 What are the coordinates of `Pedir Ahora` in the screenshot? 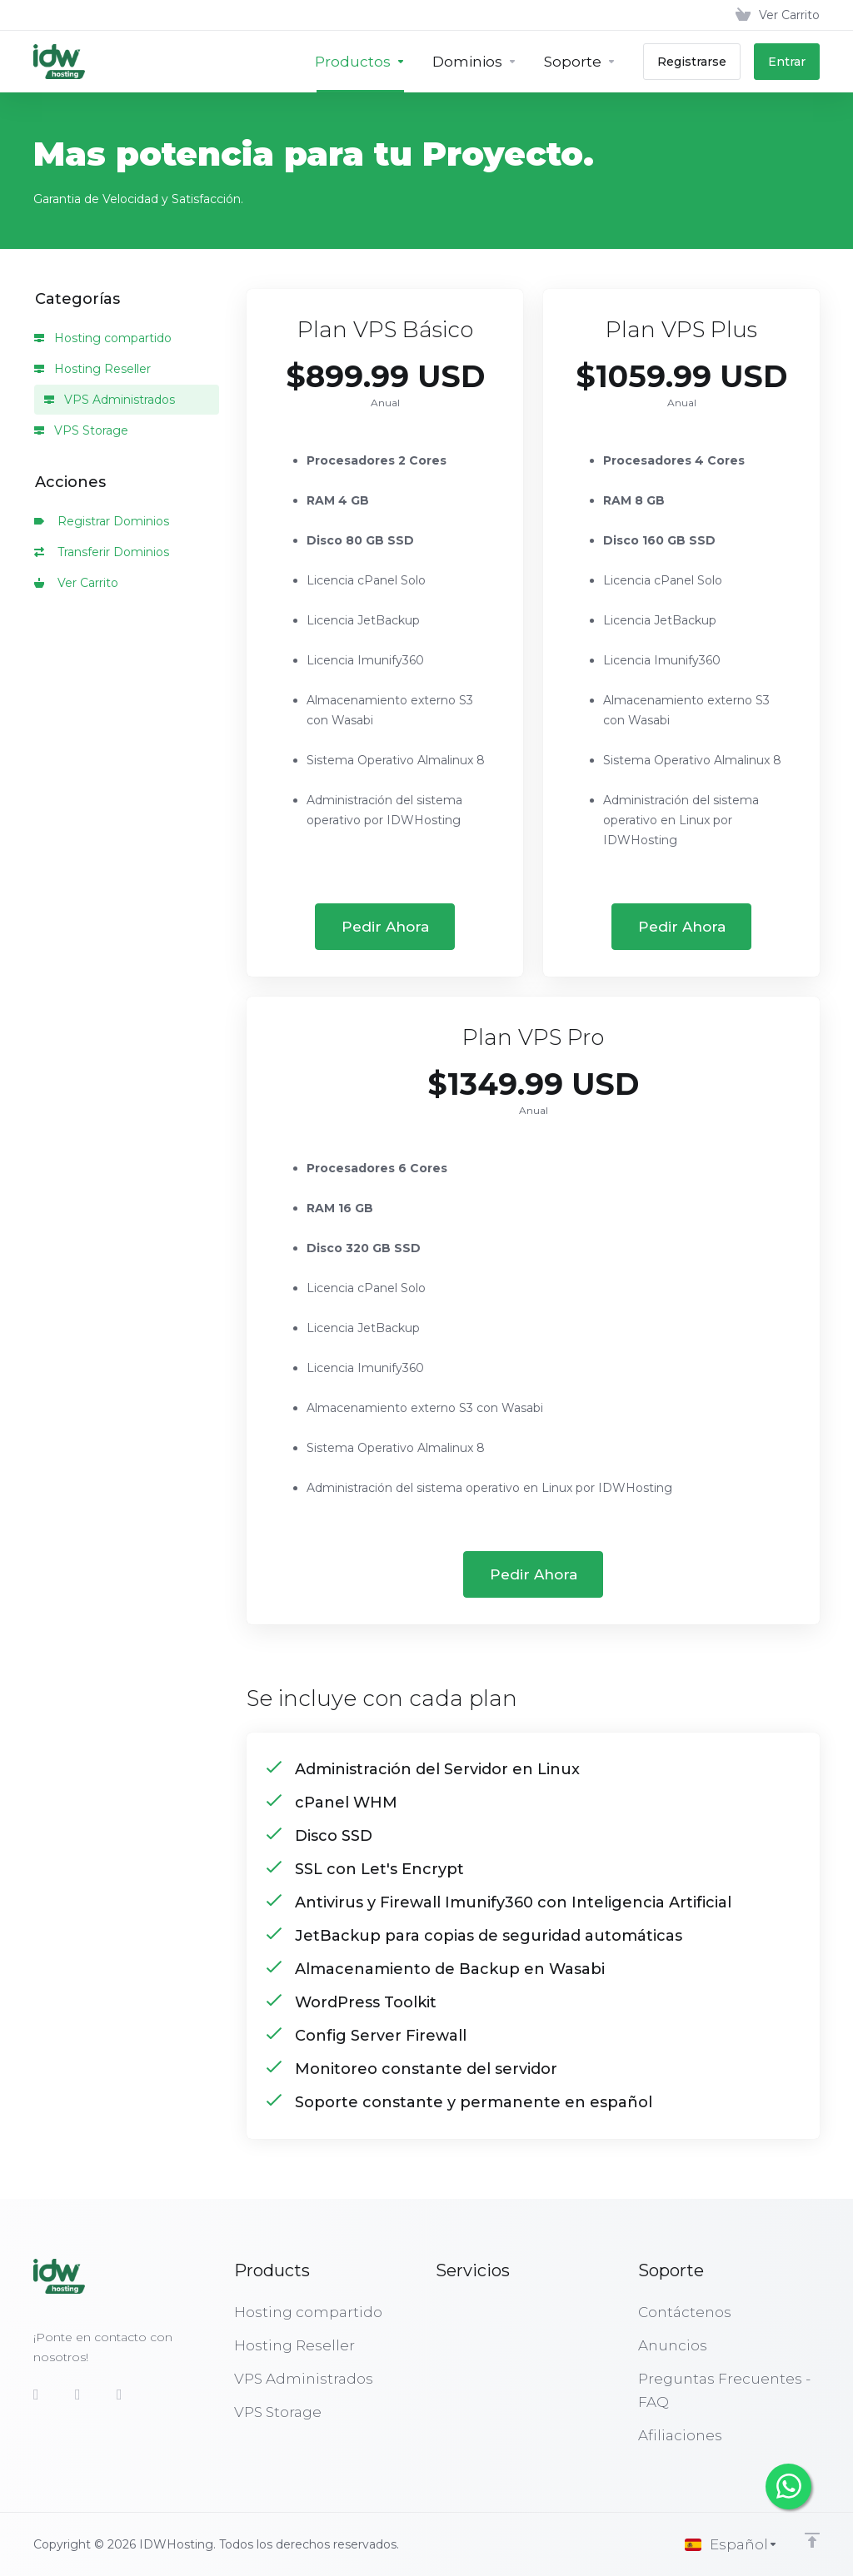 It's located at (385, 926).